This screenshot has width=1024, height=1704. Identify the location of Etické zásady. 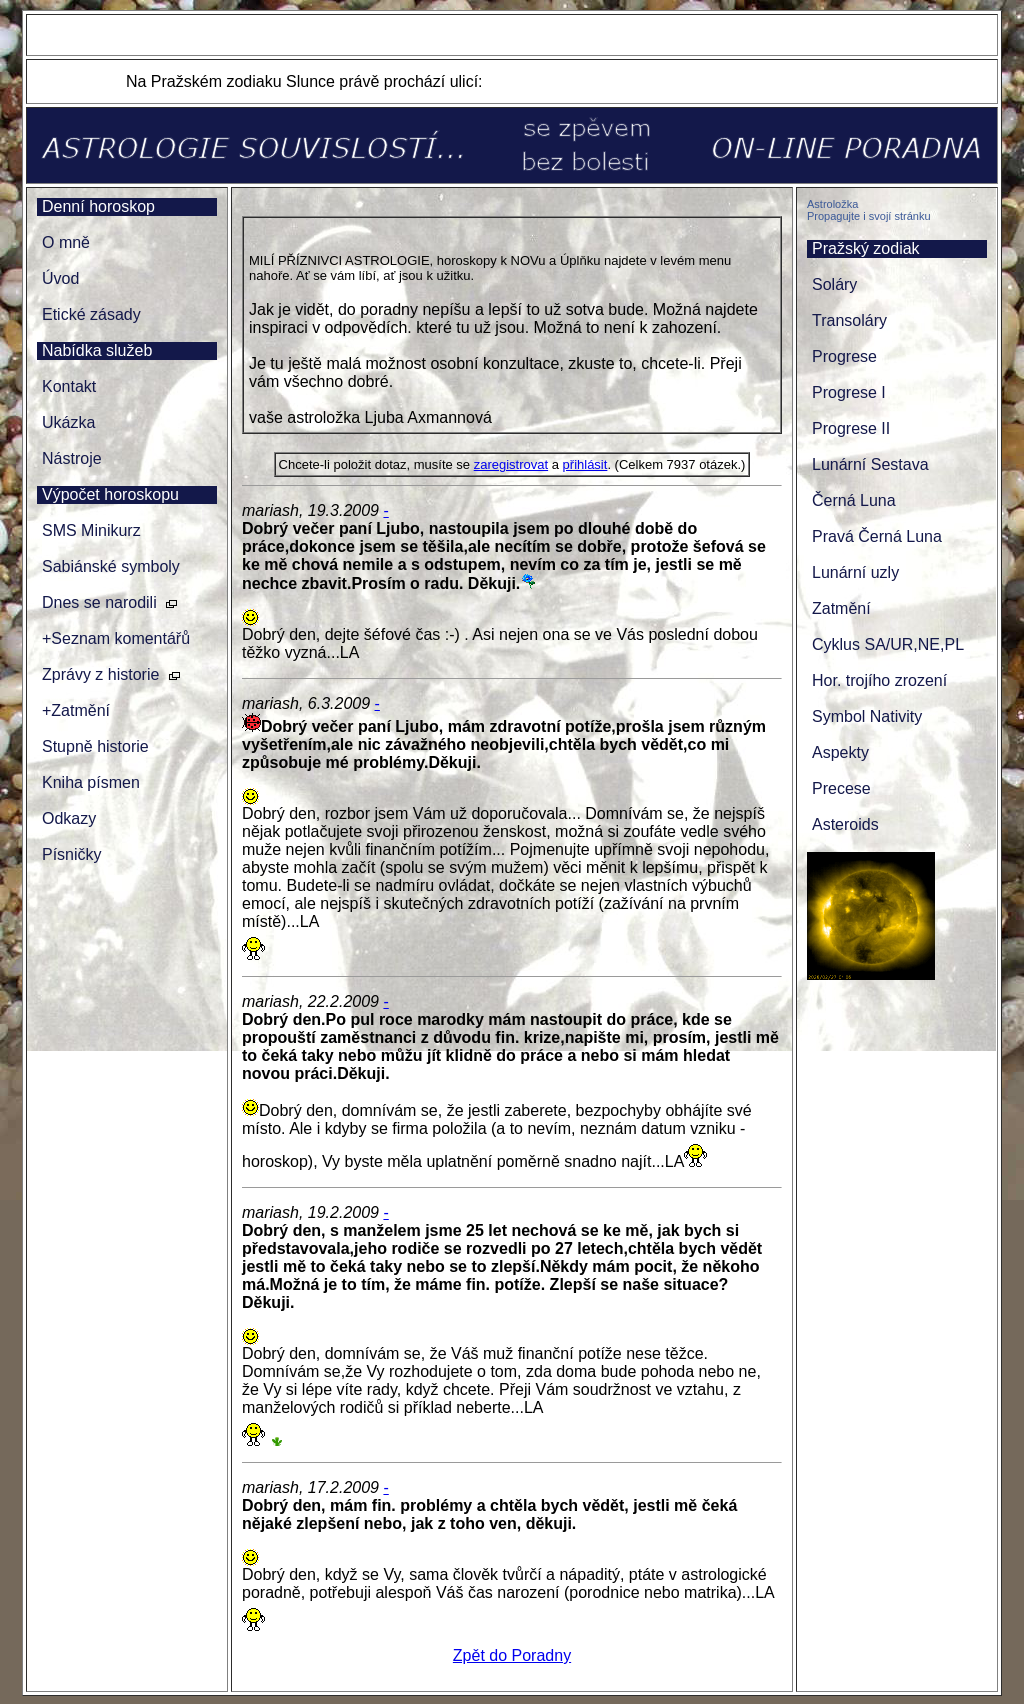
(91, 314).